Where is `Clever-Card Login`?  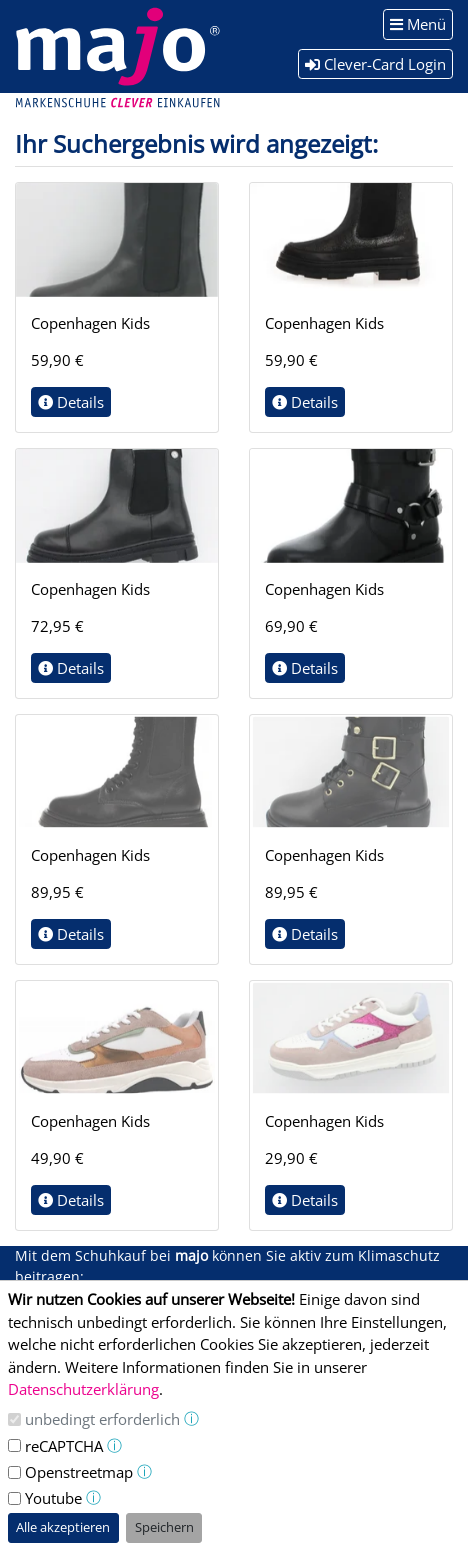 Clever-Card Login is located at coordinates (375, 64).